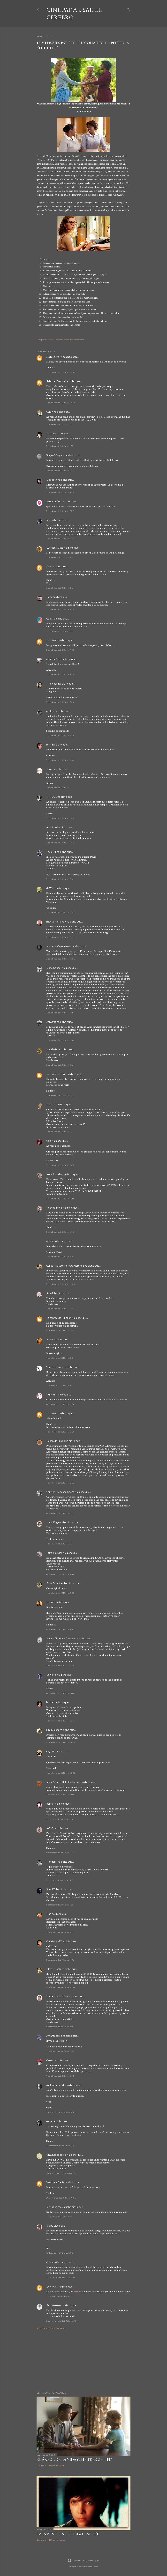 The height and width of the screenshot is (2576, 167). Describe the element at coordinates (53, 2305) in the screenshot. I see `Recomenzar` at that location.